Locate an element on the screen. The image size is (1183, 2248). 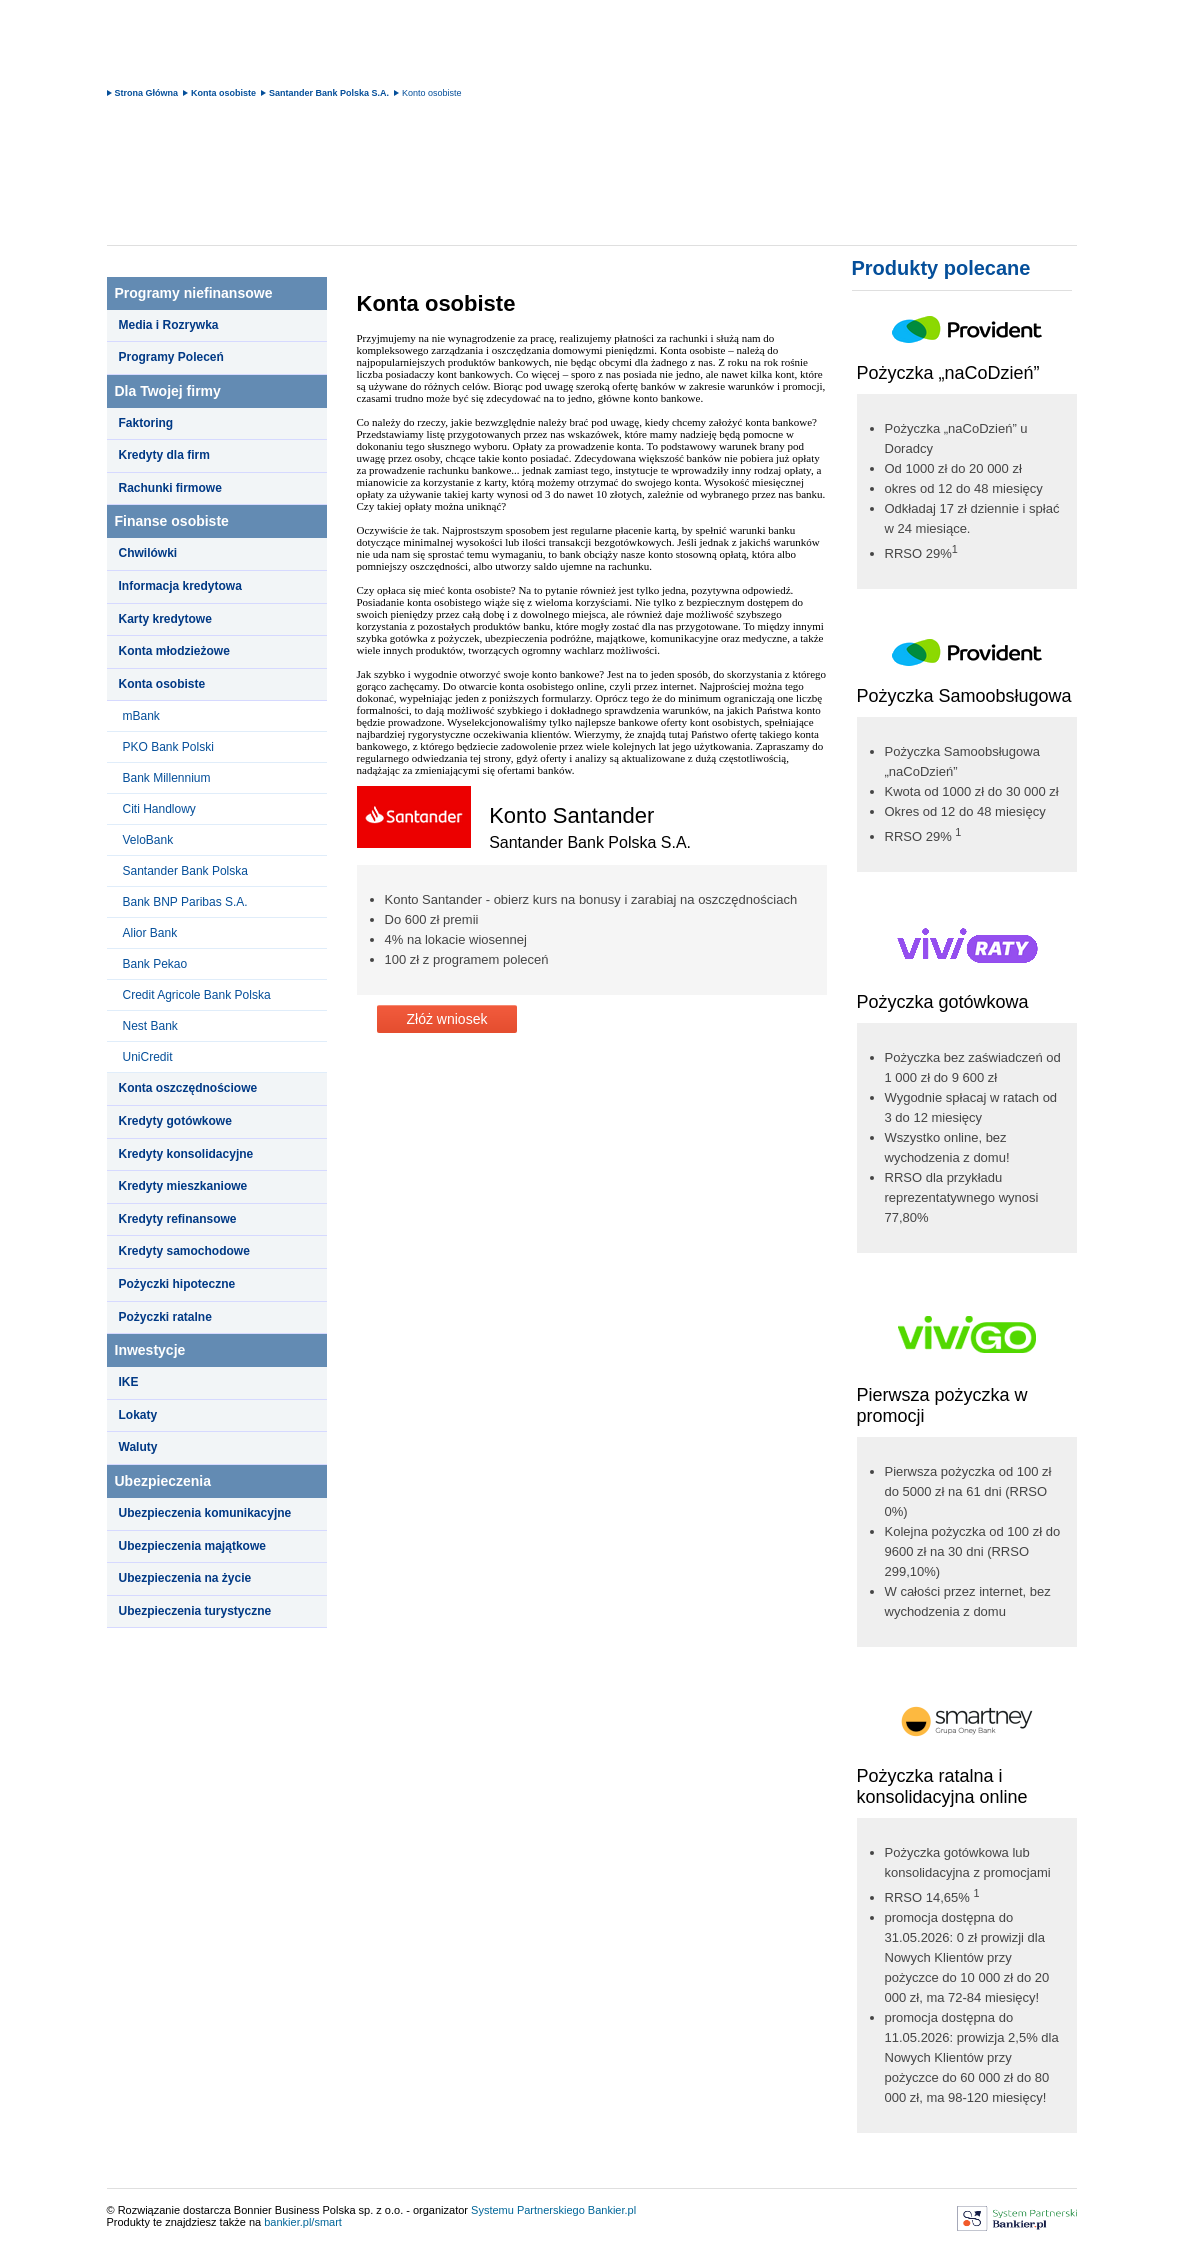
Programy Poleceń is located at coordinates (171, 357).